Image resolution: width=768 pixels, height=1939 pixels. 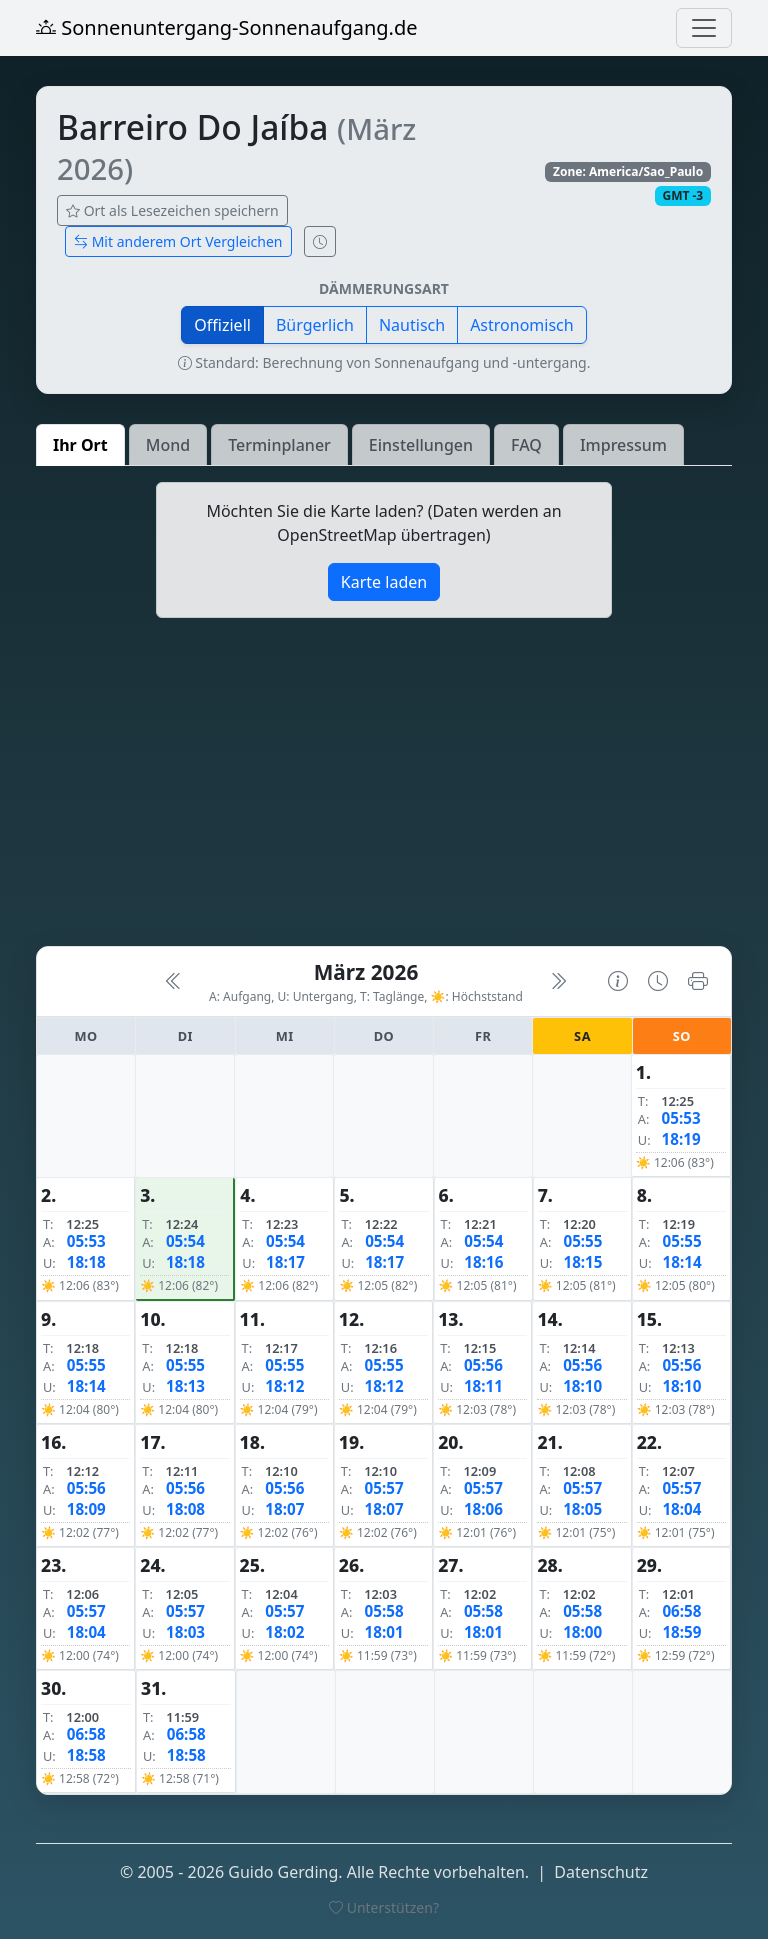 What do you see at coordinates (421, 445) in the screenshot?
I see `Einstellungen [tab]` at bounding box center [421, 445].